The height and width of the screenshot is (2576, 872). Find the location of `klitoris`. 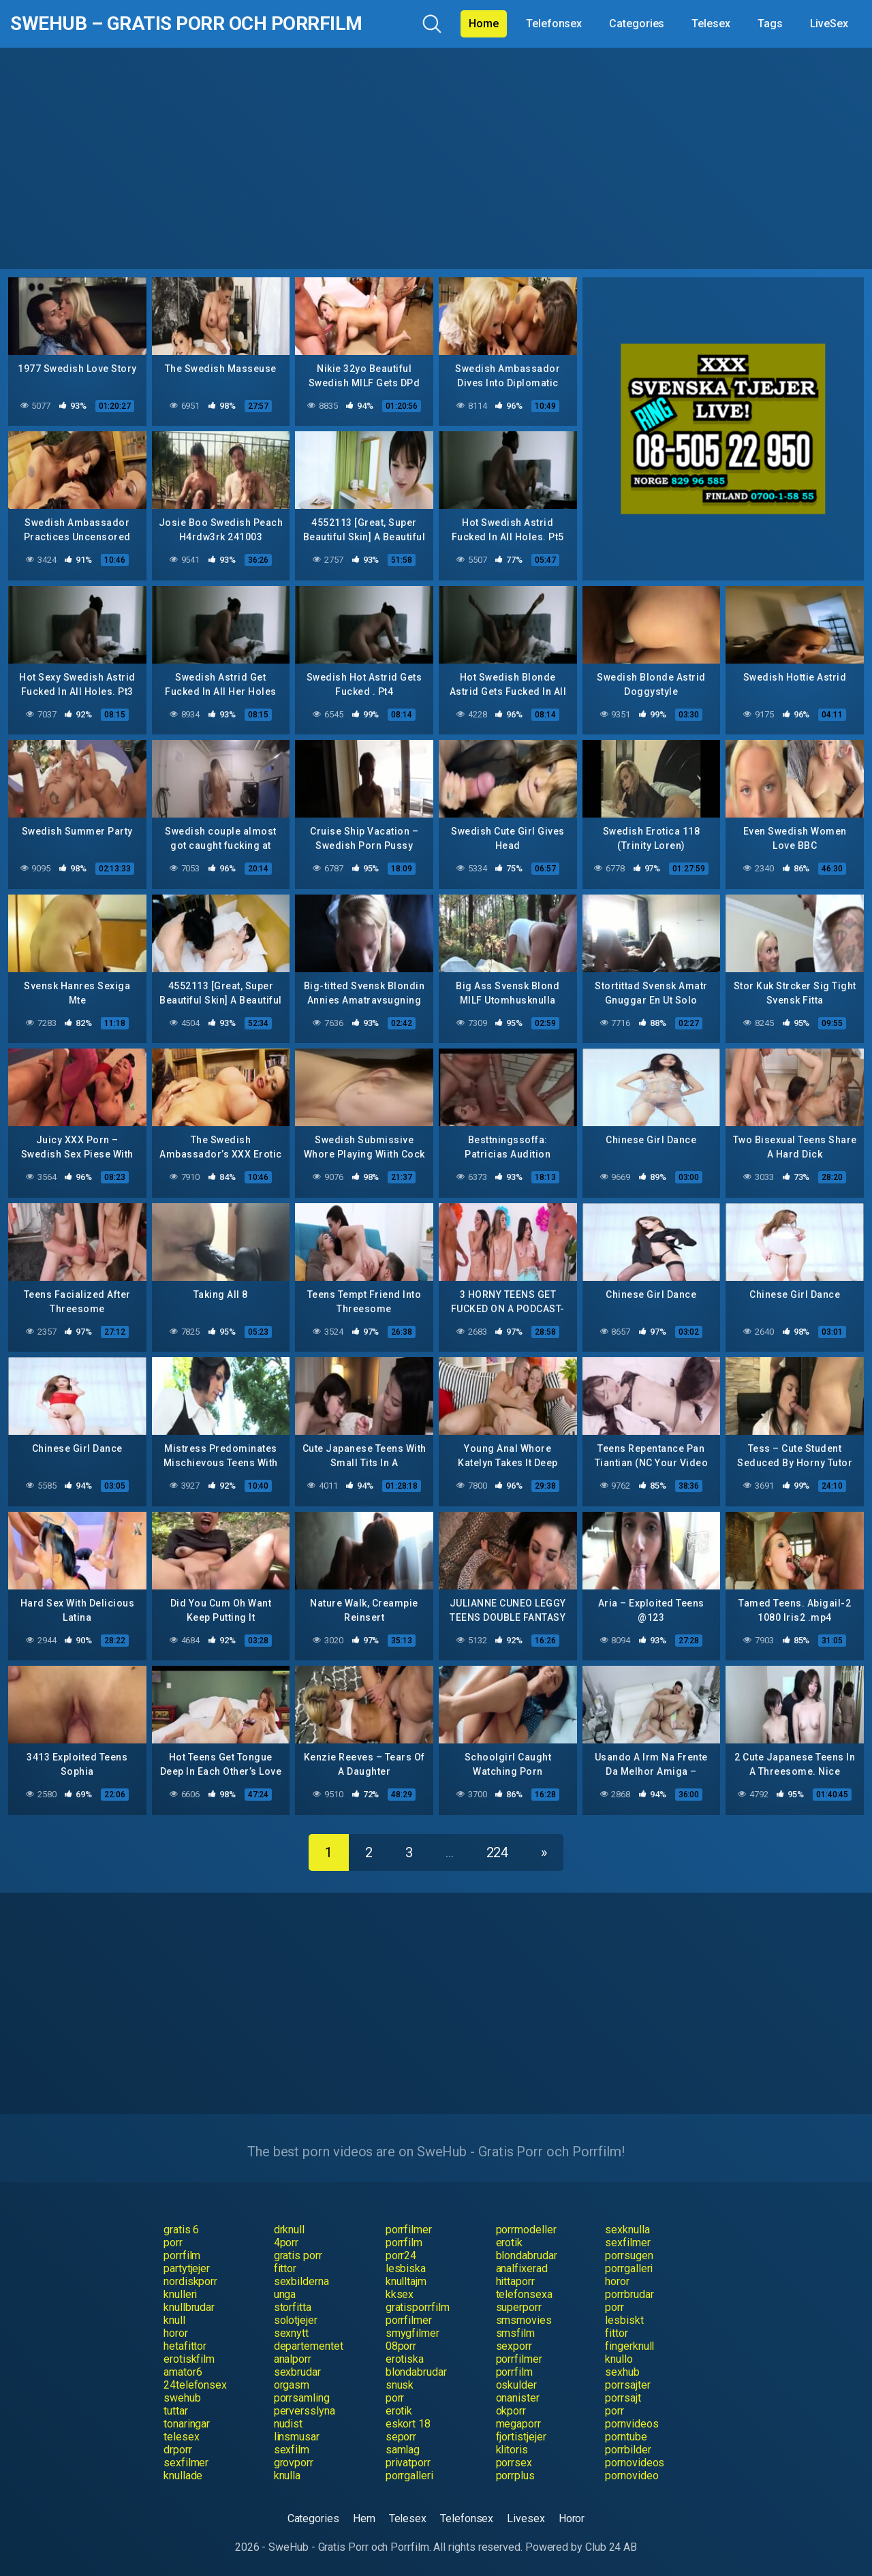

klitoris is located at coordinates (512, 2449).